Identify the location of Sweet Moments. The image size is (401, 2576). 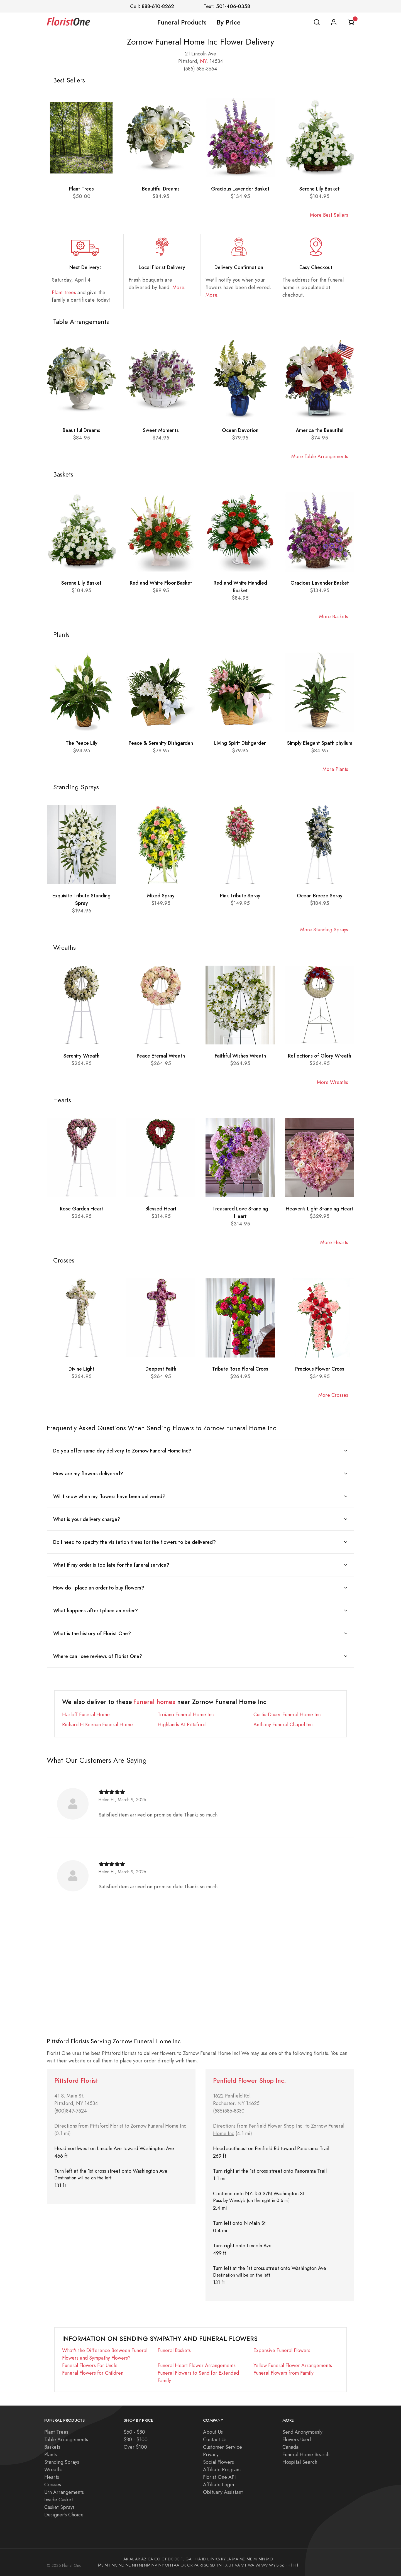
(161, 430).